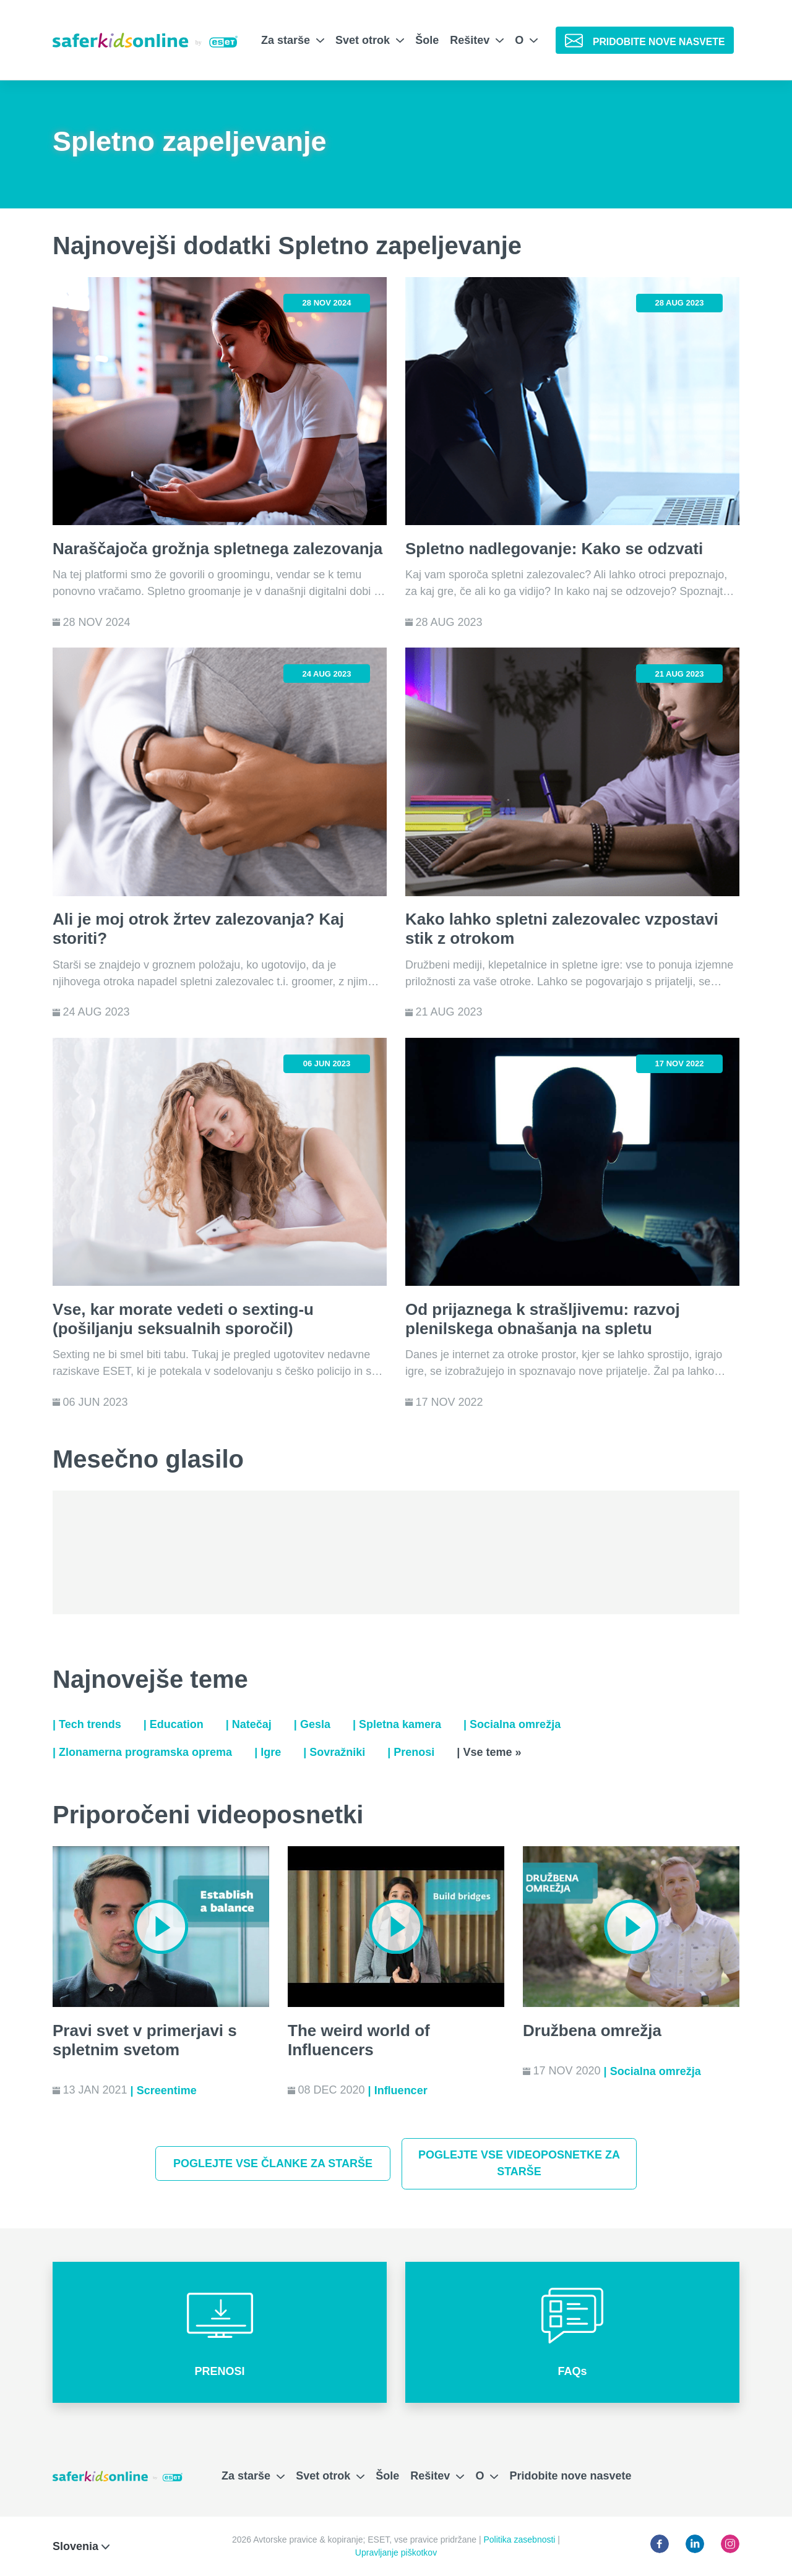 This screenshot has height=2576, width=792. I want to click on | Vse teme », so click(489, 1752).